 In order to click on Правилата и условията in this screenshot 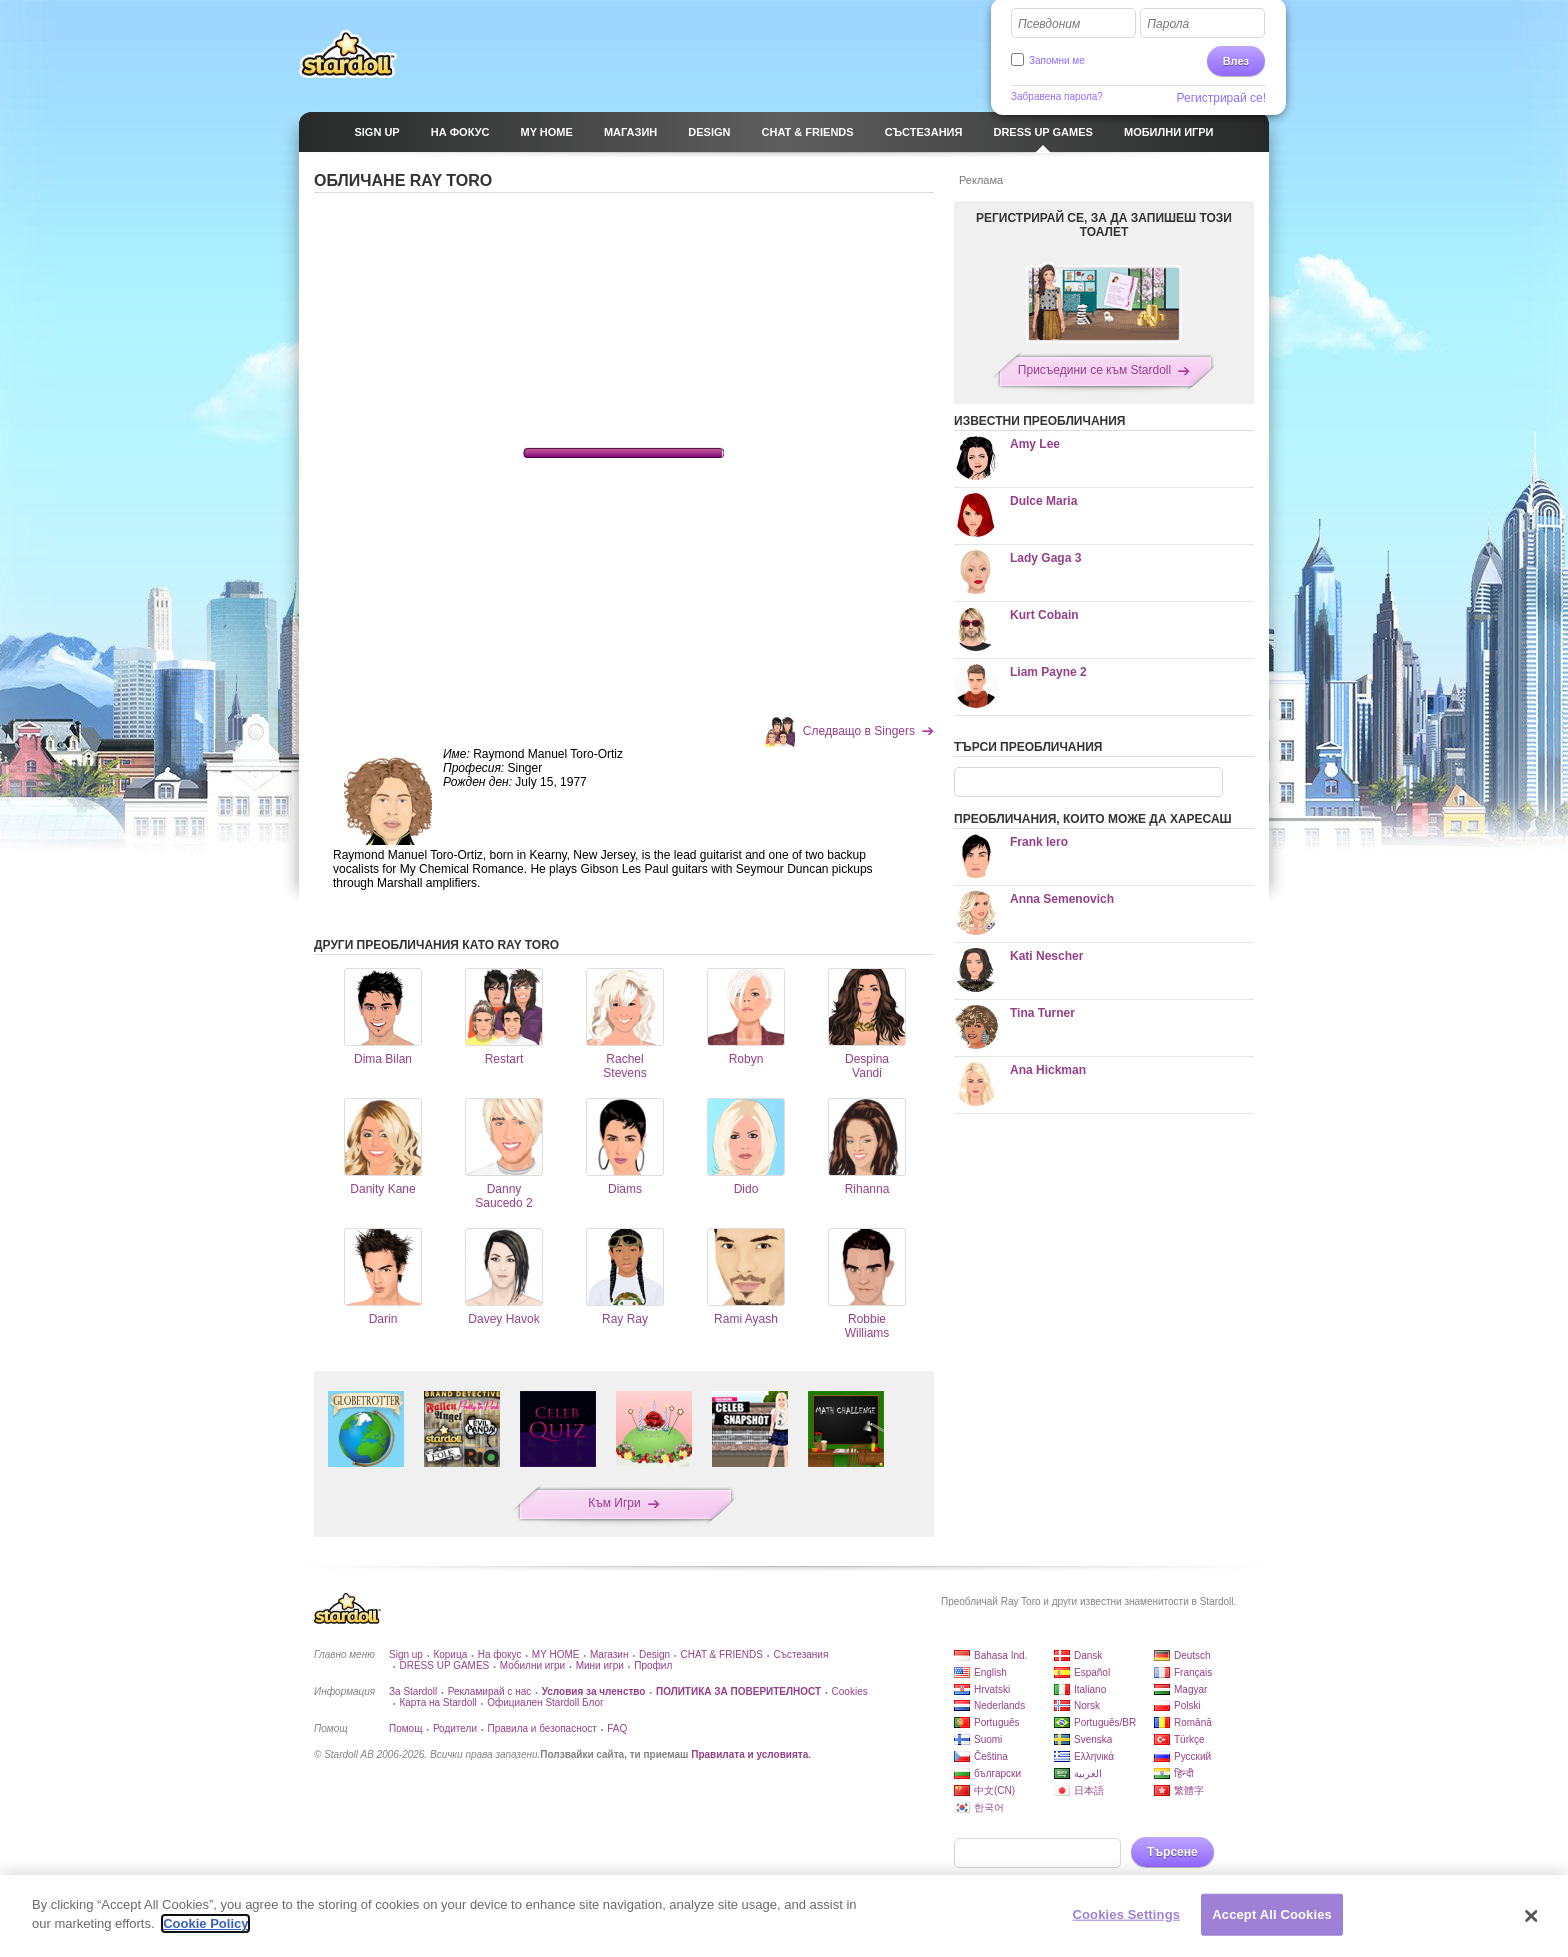, I will do `click(749, 1754)`.